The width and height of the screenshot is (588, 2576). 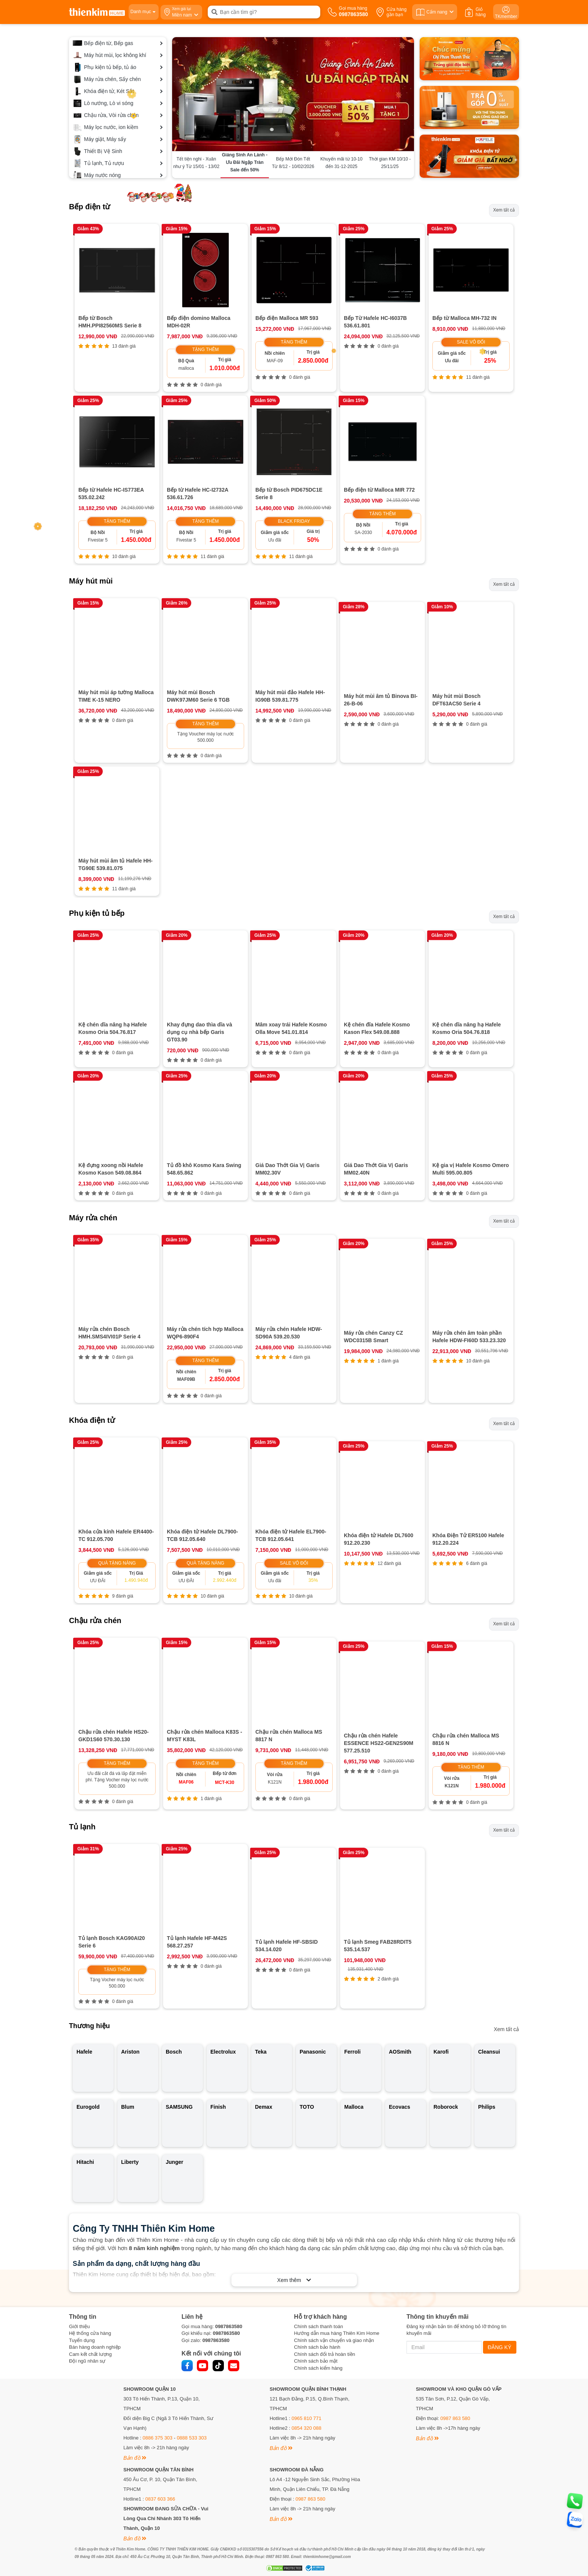 What do you see at coordinates (161, 2357) in the screenshot?
I see `0837 603 366` at bounding box center [161, 2357].